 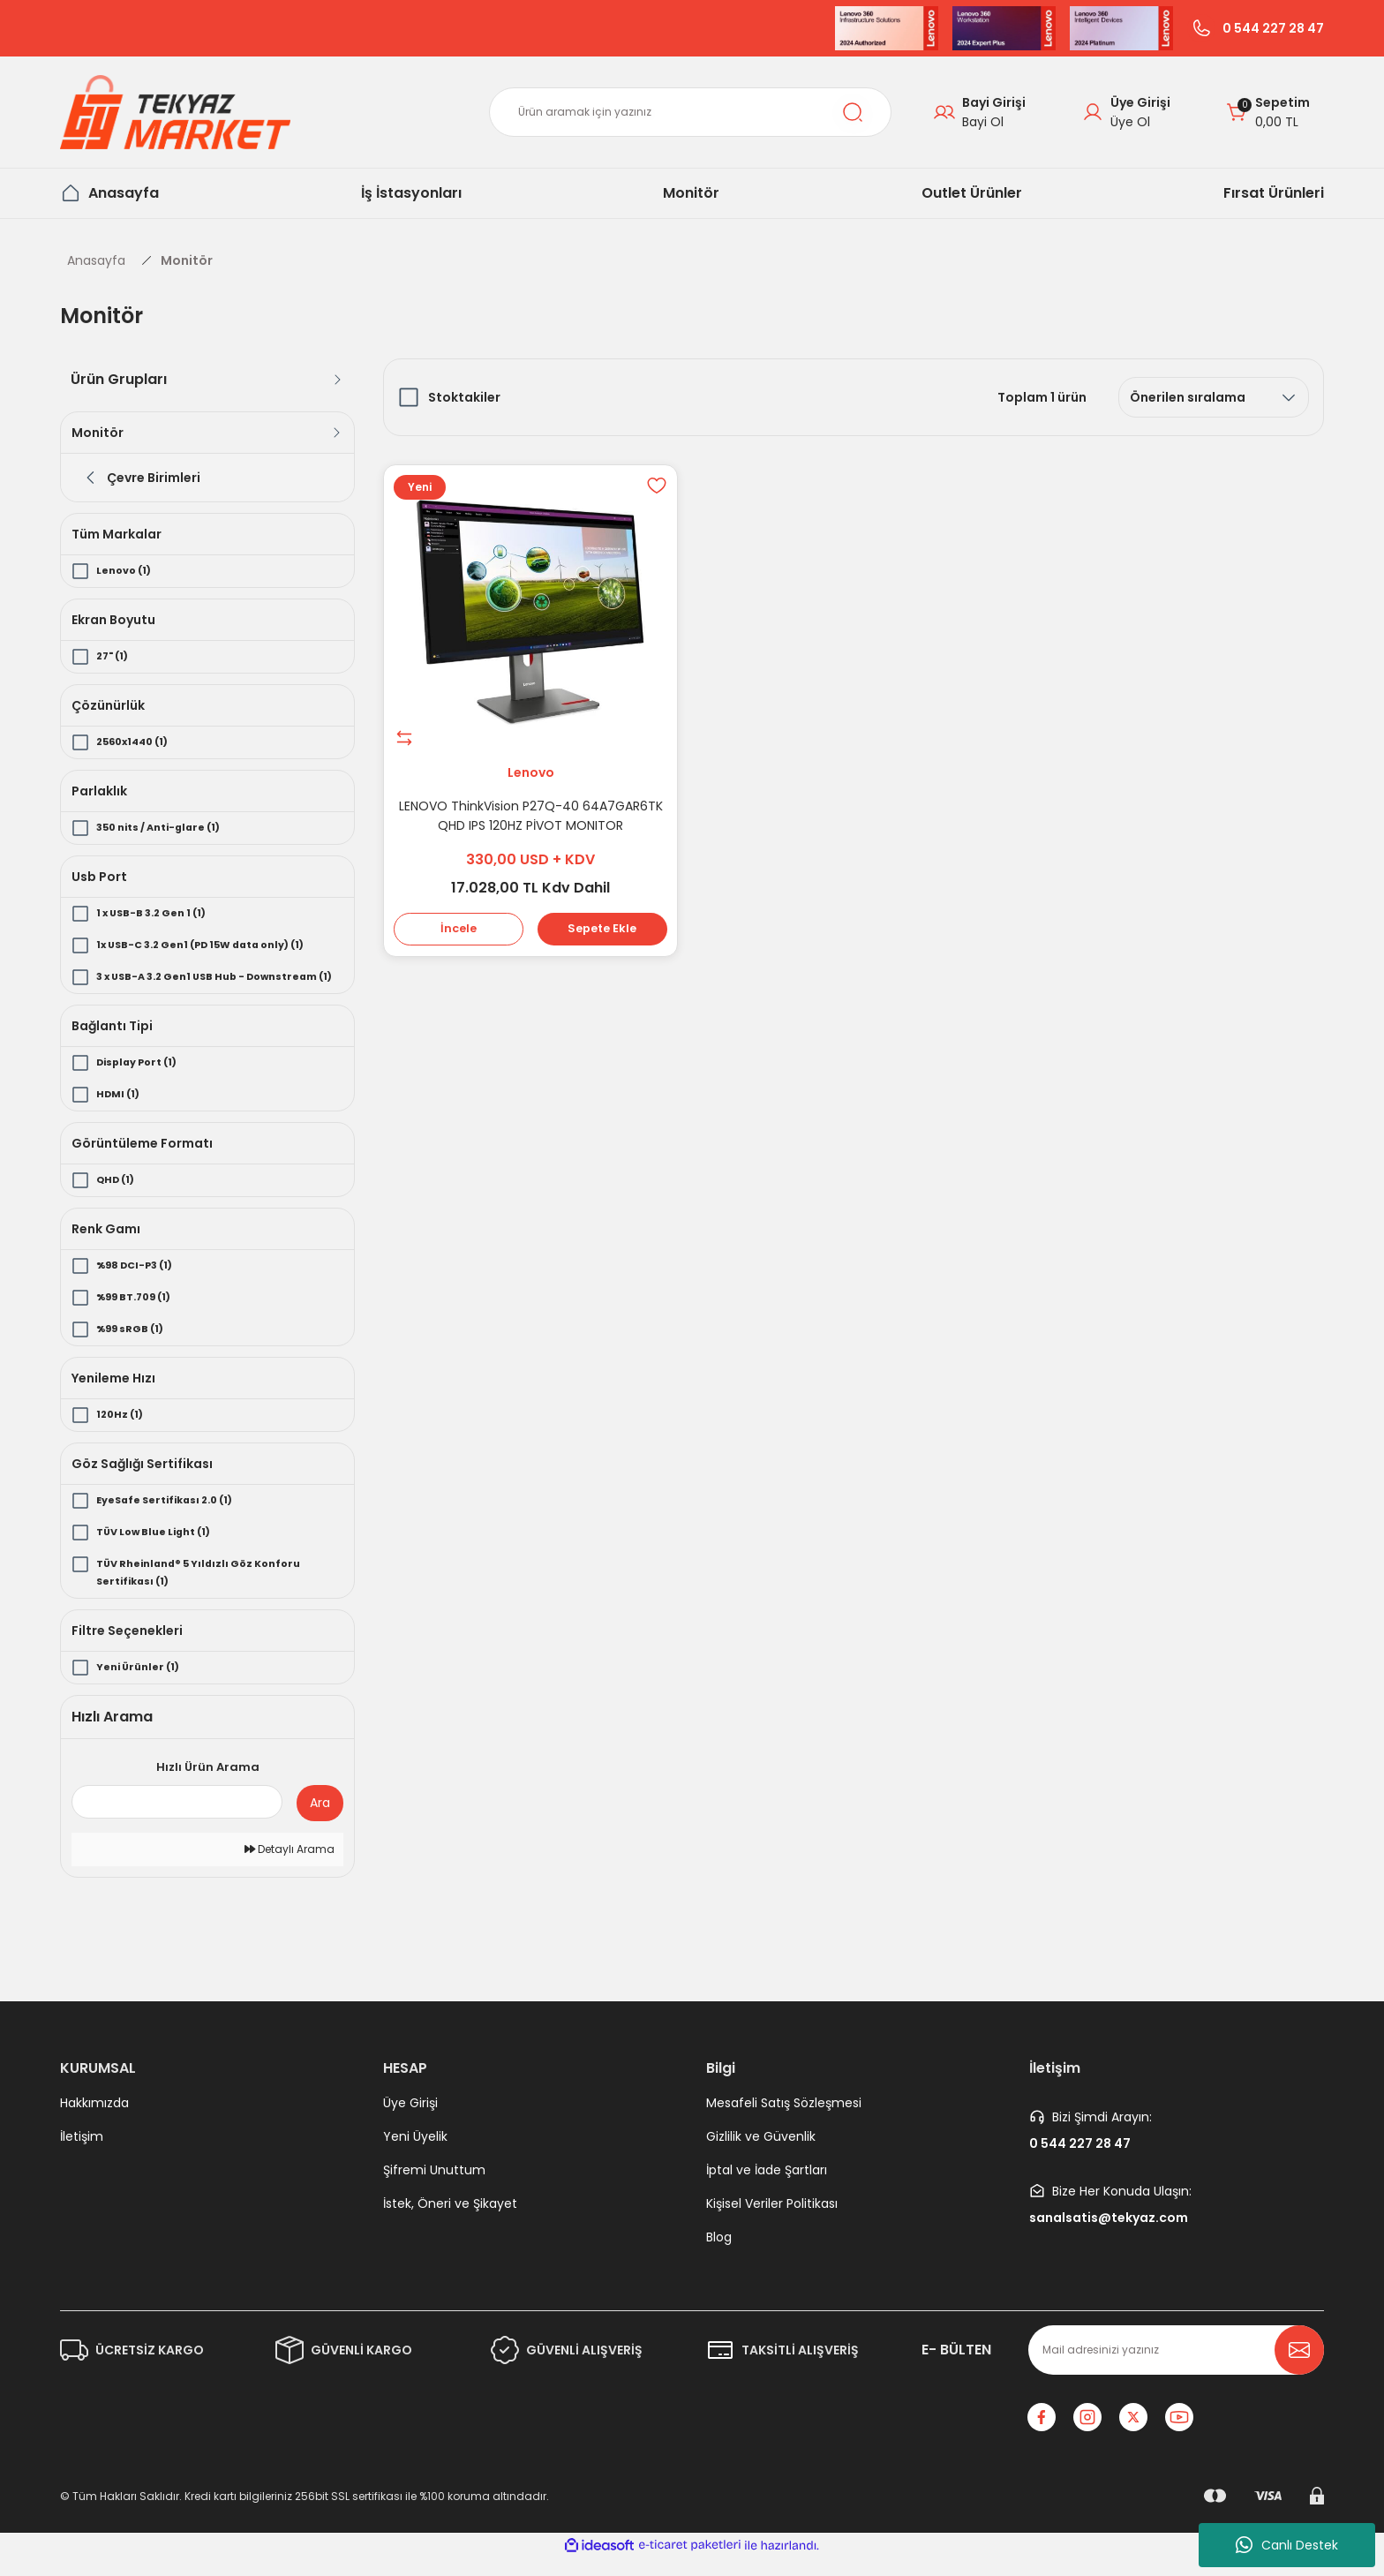 I want to click on QHD (1), so click(x=118, y=1197).